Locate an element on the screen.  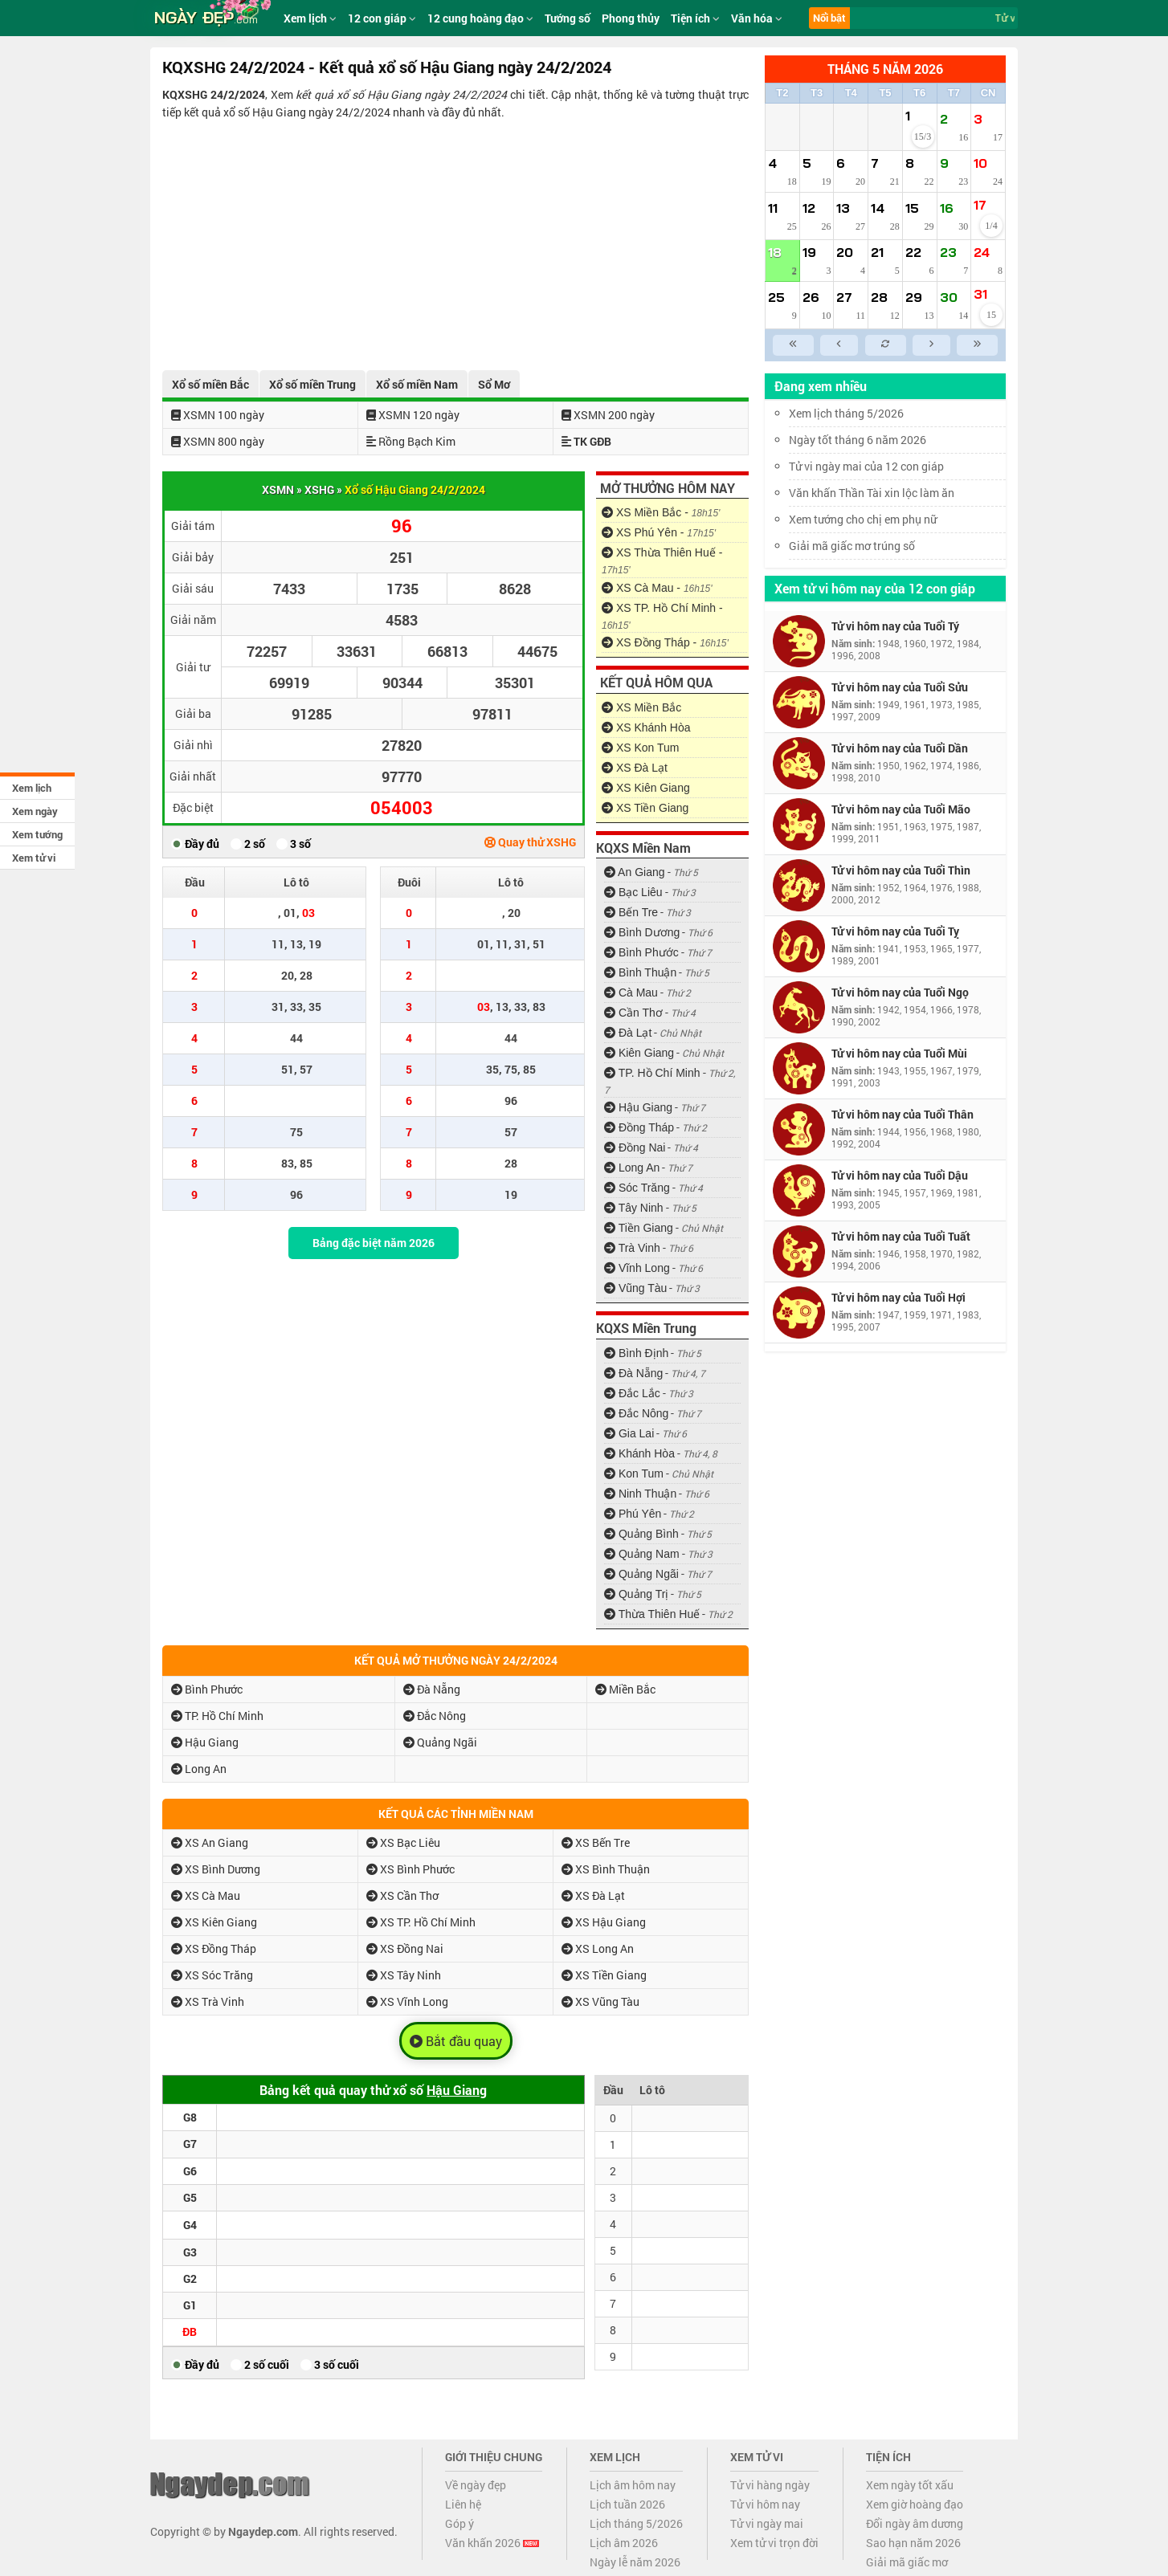
XS Tây Ninh is located at coordinates (403, 1975).